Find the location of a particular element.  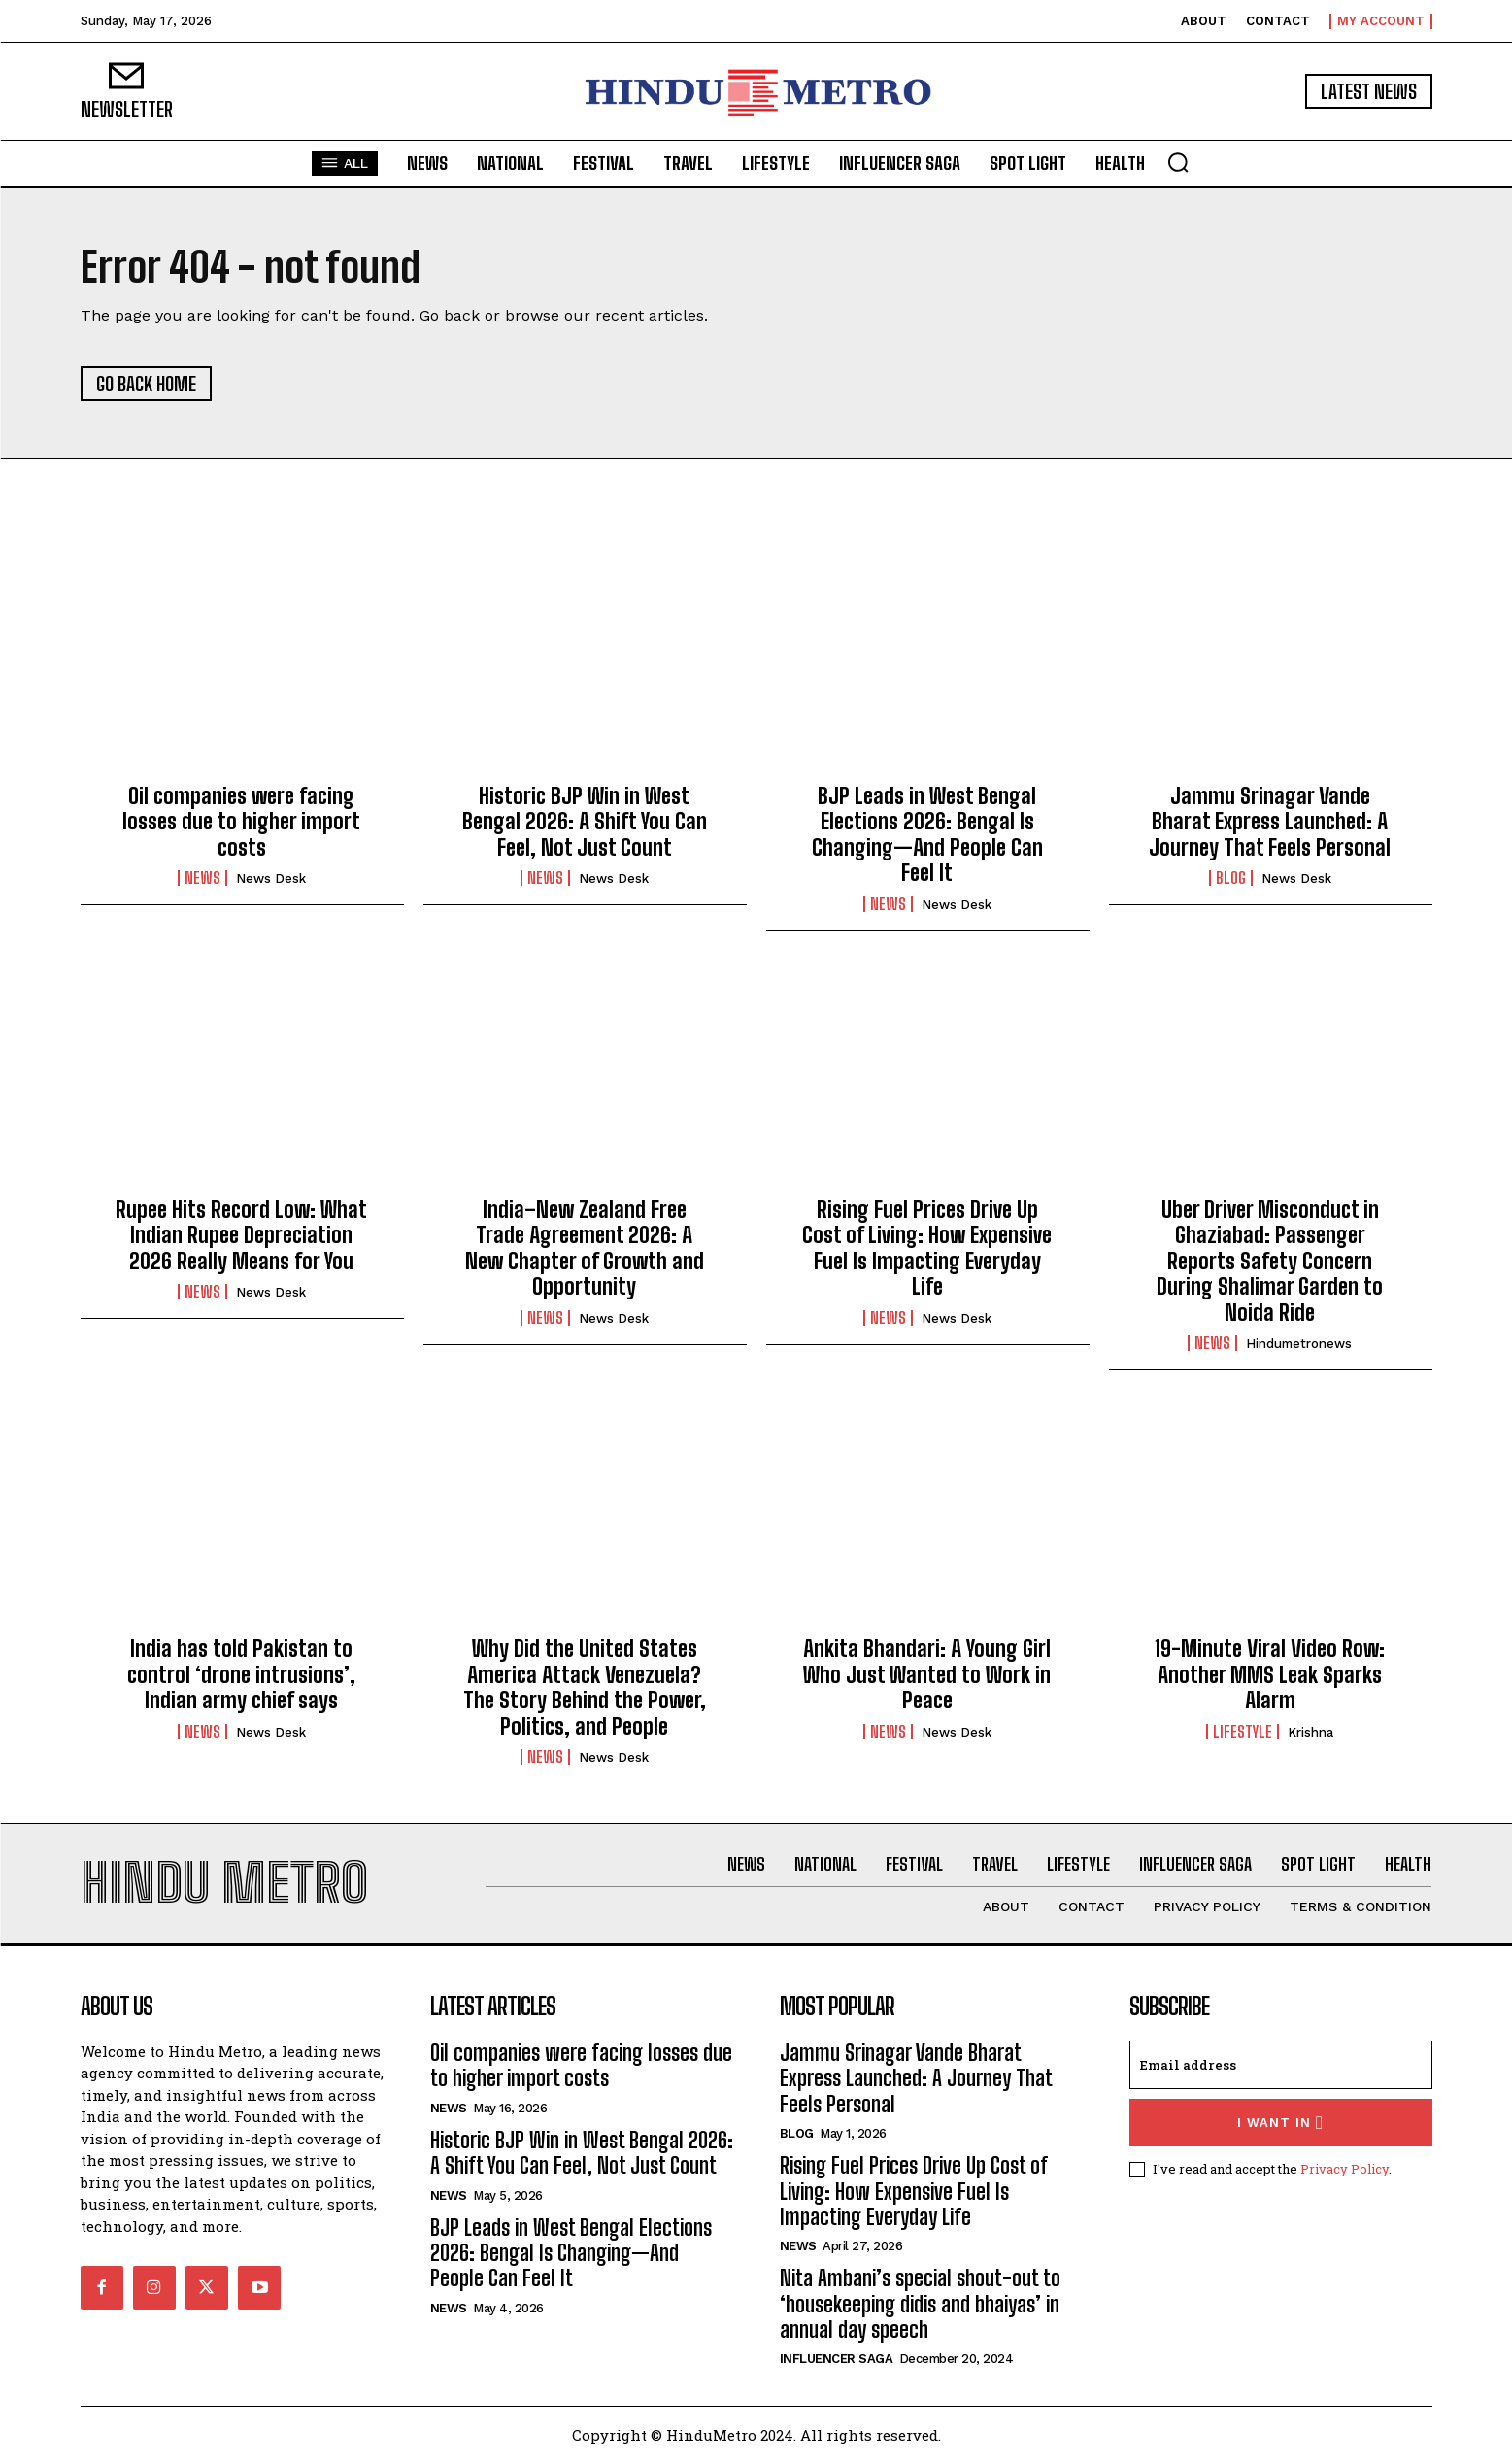

Ankita Bhandari: A Young Girl Who Just Wanted to Work in Peace is located at coordinates (927, 1674).